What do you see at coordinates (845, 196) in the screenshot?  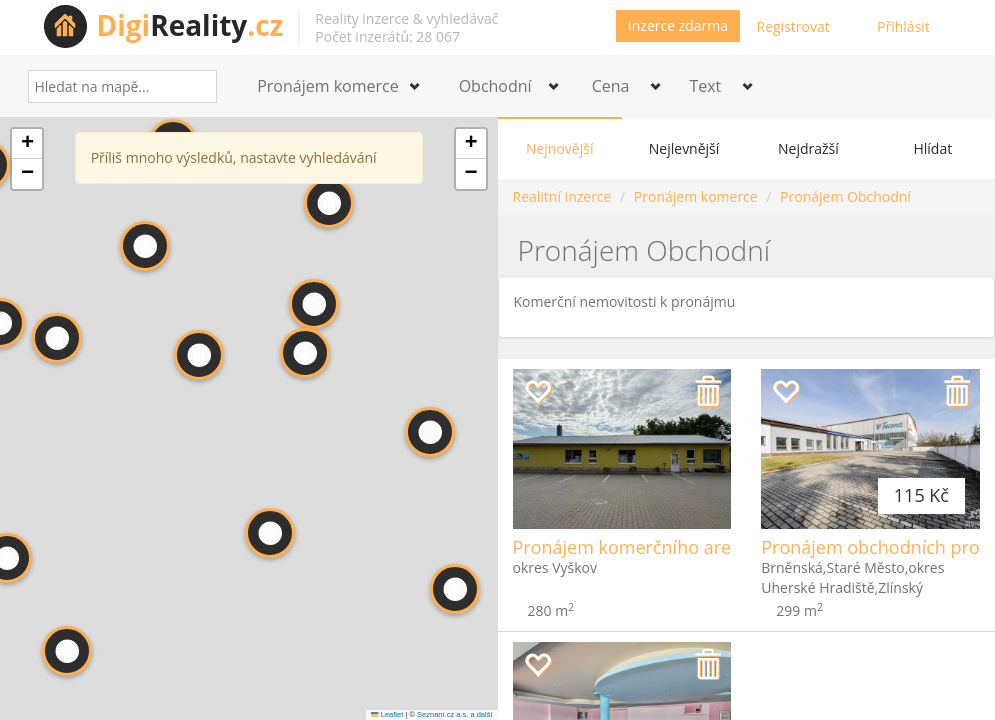 I see `Pronájem Obchodní` at bounding box center [845, 196].